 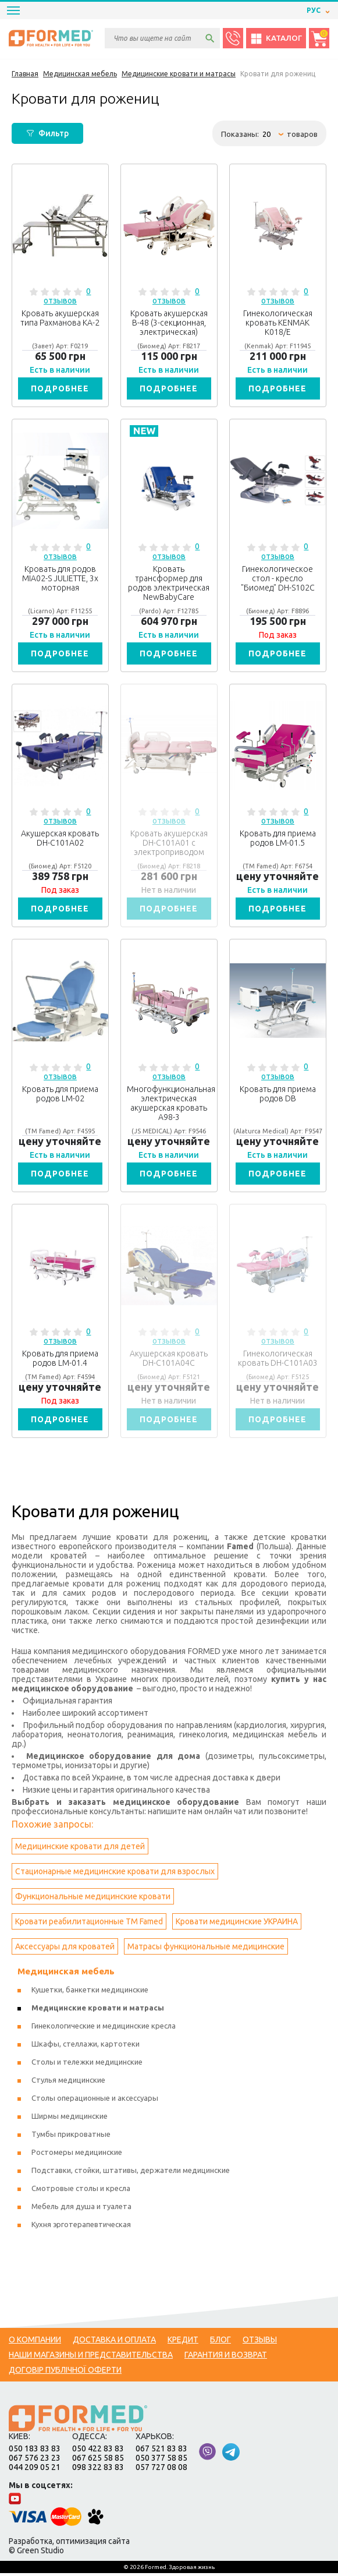 I want to click on Ростомеры медицинские, so click(x=76, y=2155).